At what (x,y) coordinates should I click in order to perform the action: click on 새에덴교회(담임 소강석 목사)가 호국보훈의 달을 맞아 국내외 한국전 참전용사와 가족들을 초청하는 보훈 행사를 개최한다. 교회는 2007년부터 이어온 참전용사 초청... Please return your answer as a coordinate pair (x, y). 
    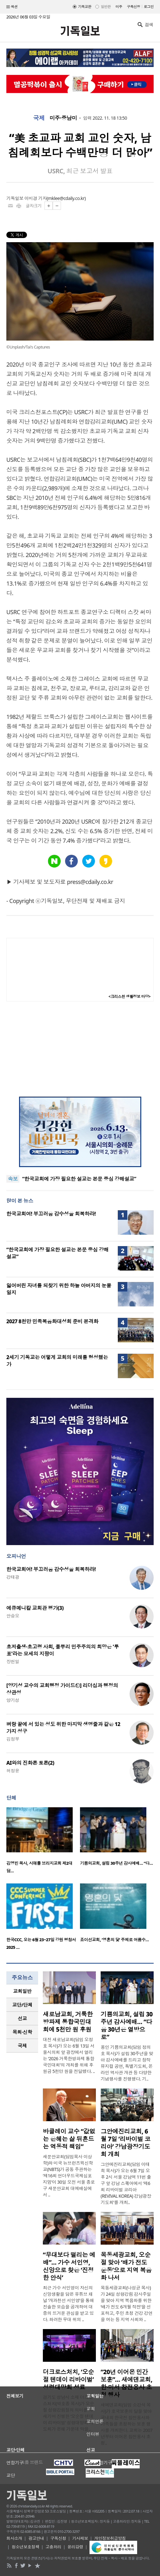
    Looking at the image, I should click on (126, 2424).